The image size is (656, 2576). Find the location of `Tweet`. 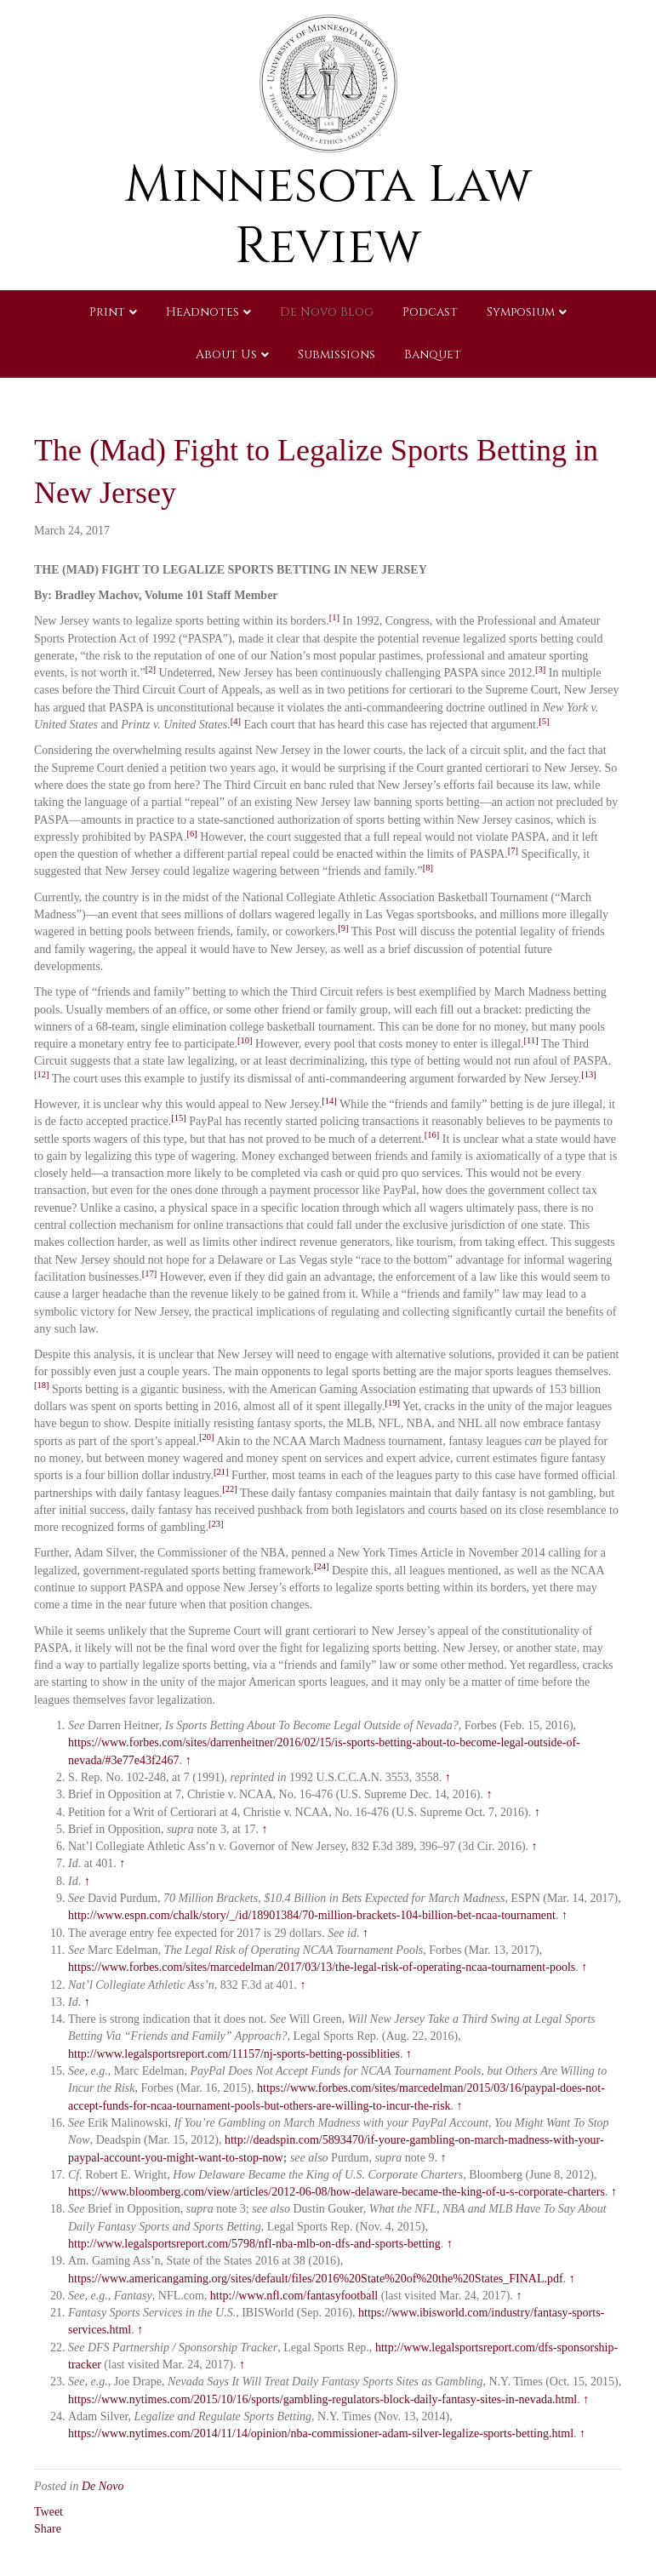

Tweet is located at coordinates (48, 2511).